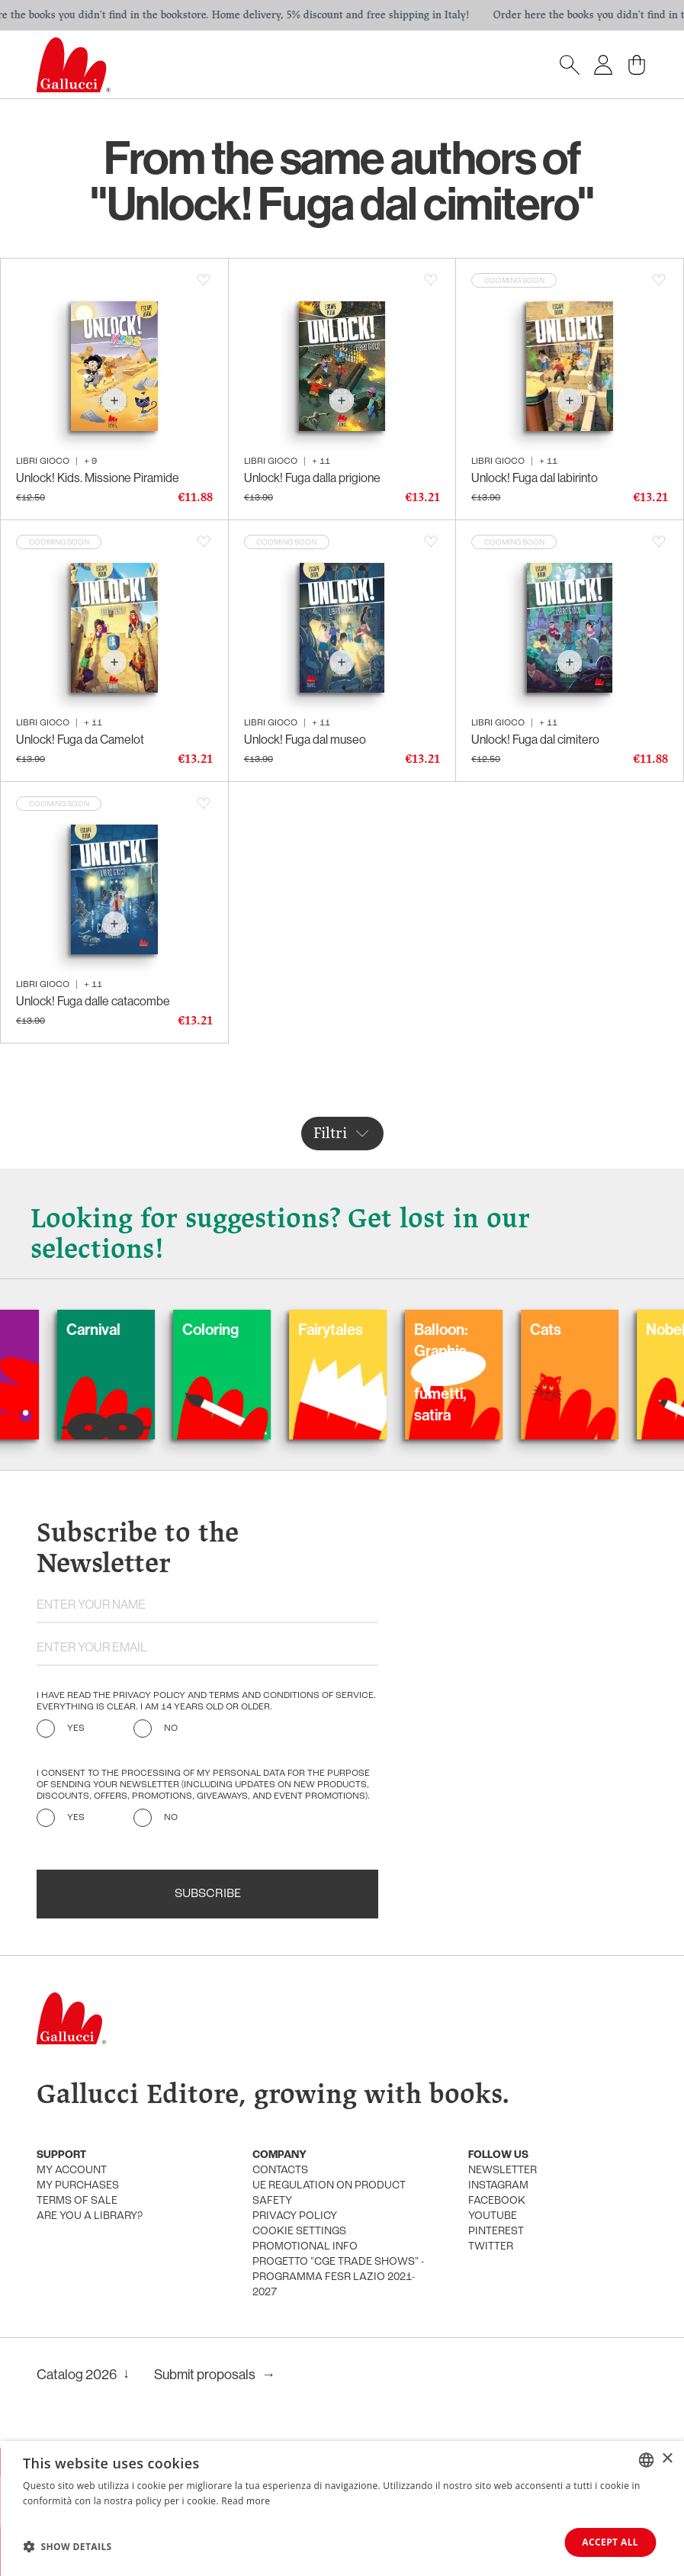 Image resolution: width=684 pixels, height=2576 pixels. I want to click on Balloon: Graphic Novel, fumetti, satira, so click(482, 1372).